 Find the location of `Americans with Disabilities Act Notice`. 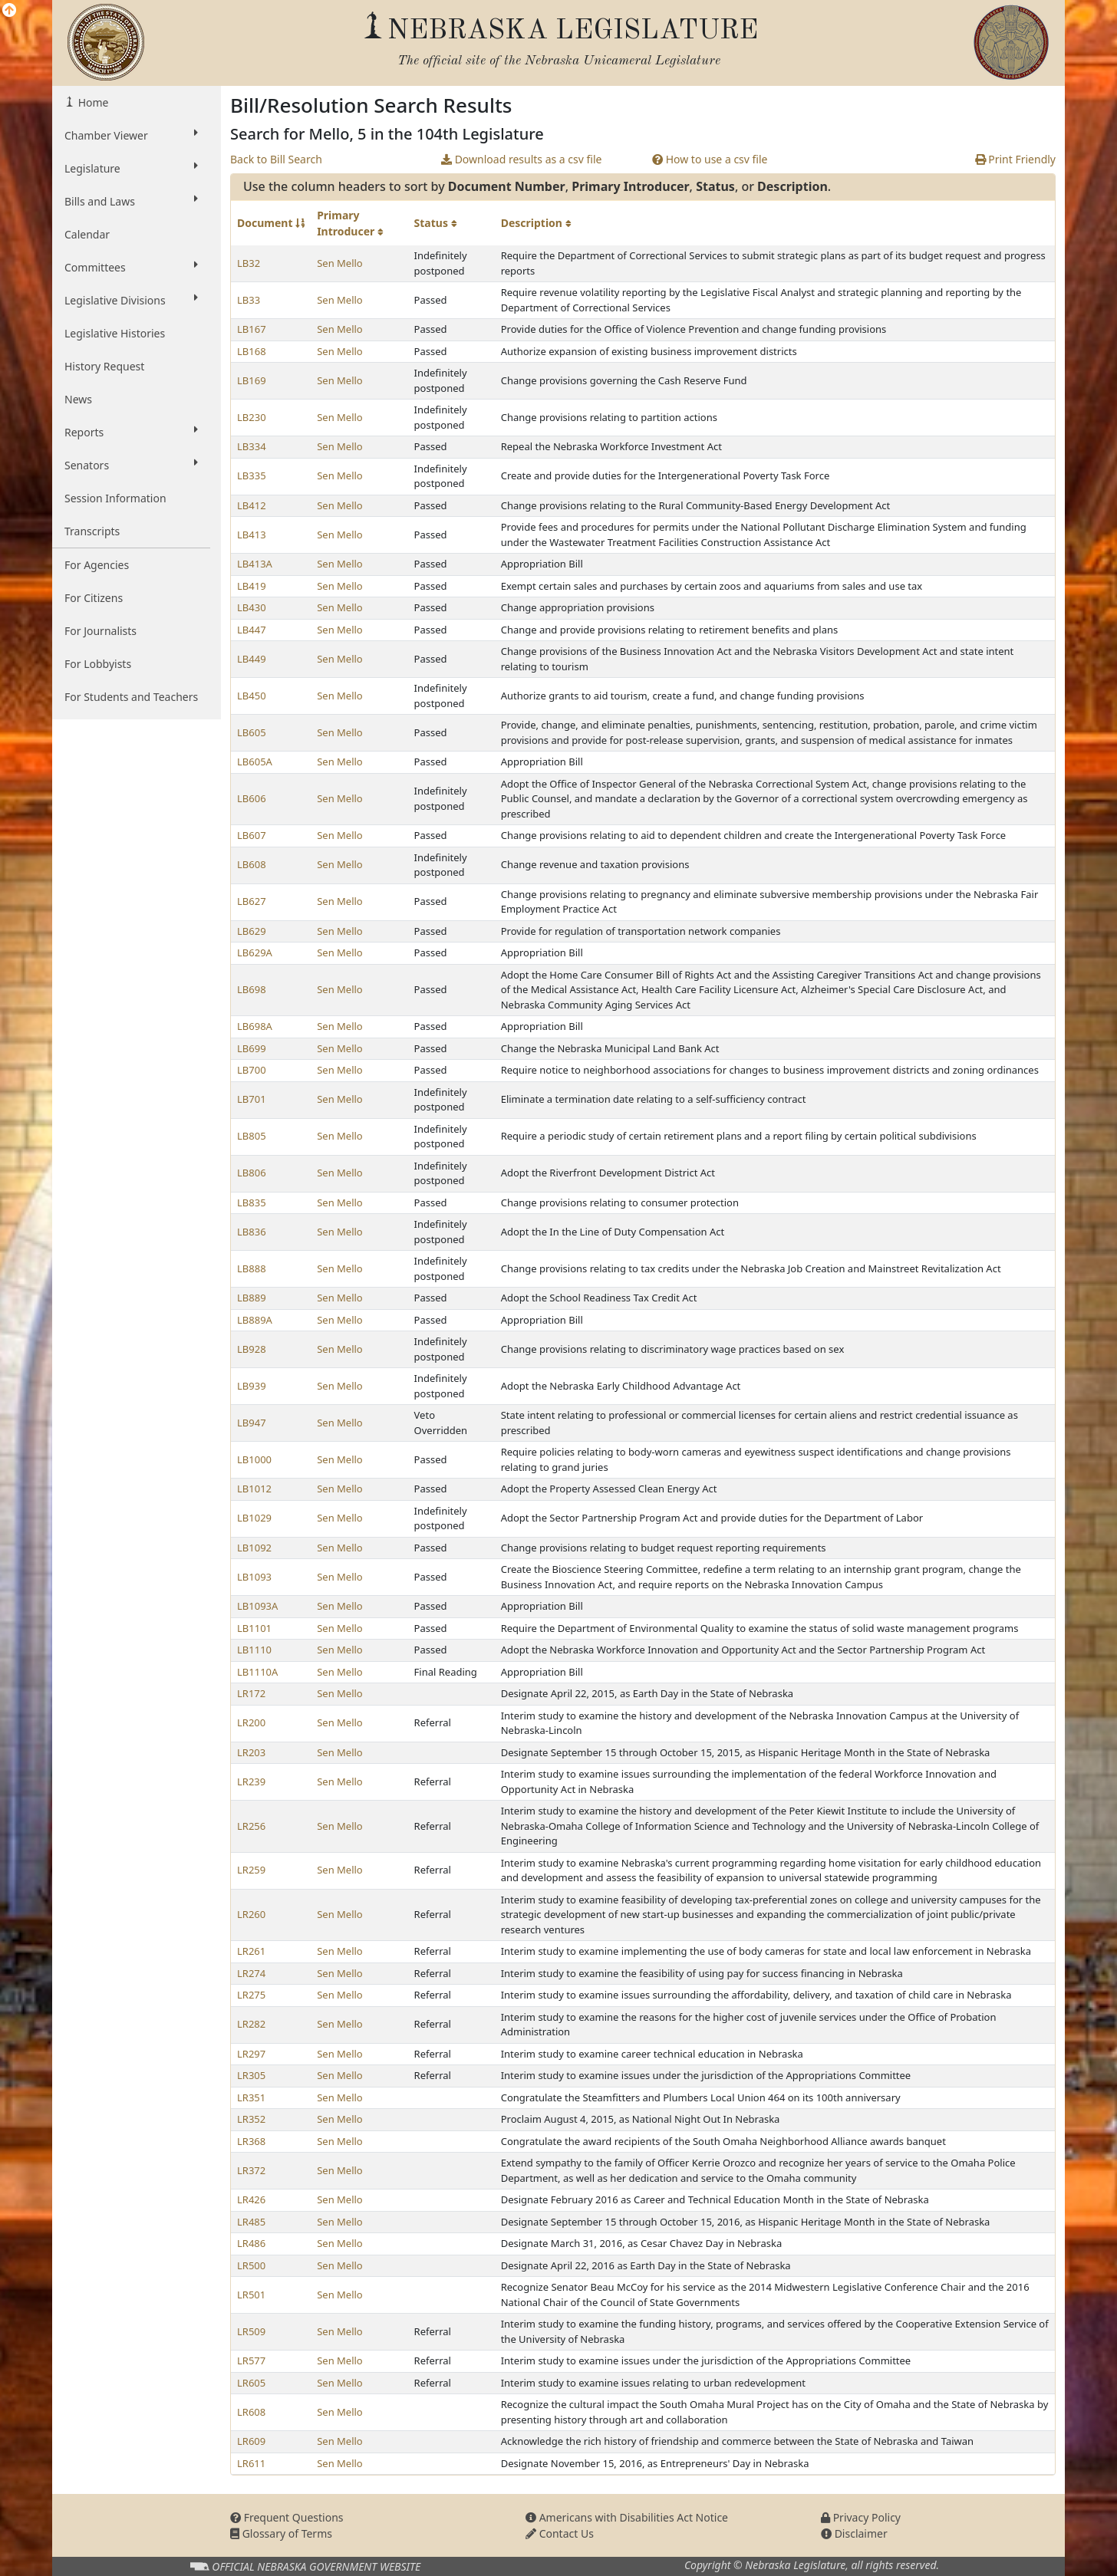

Americans with Disabilities Act Notice is located at coordinates (627, 2517).